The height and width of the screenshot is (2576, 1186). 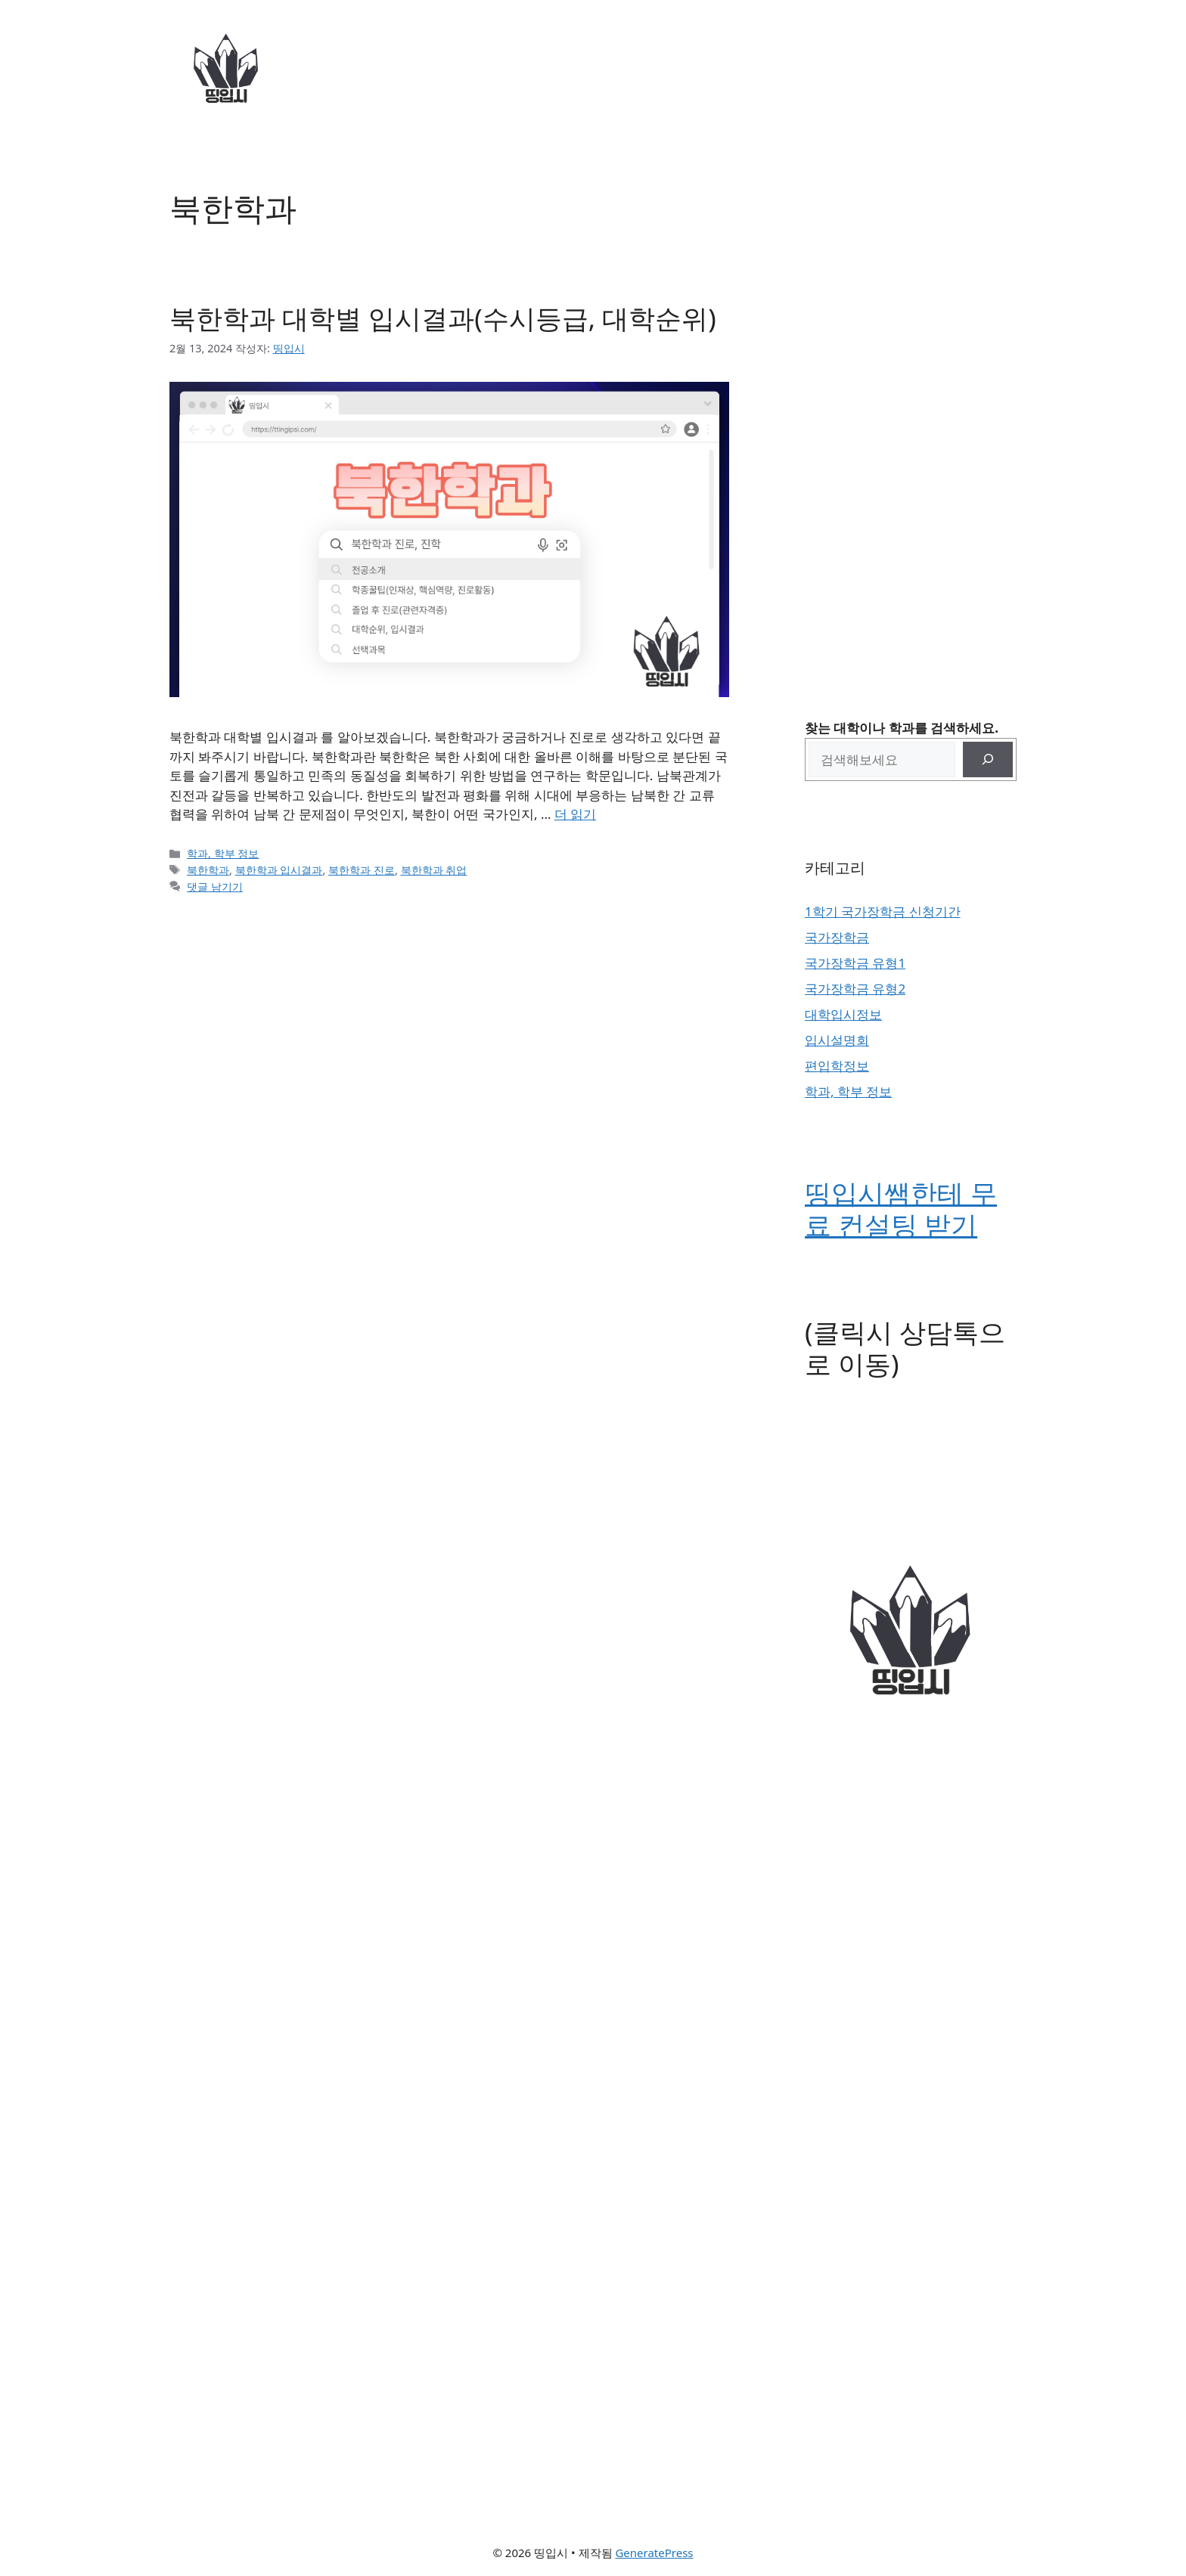 I want to click on GeneratePress, so click(x=654, y=2552).